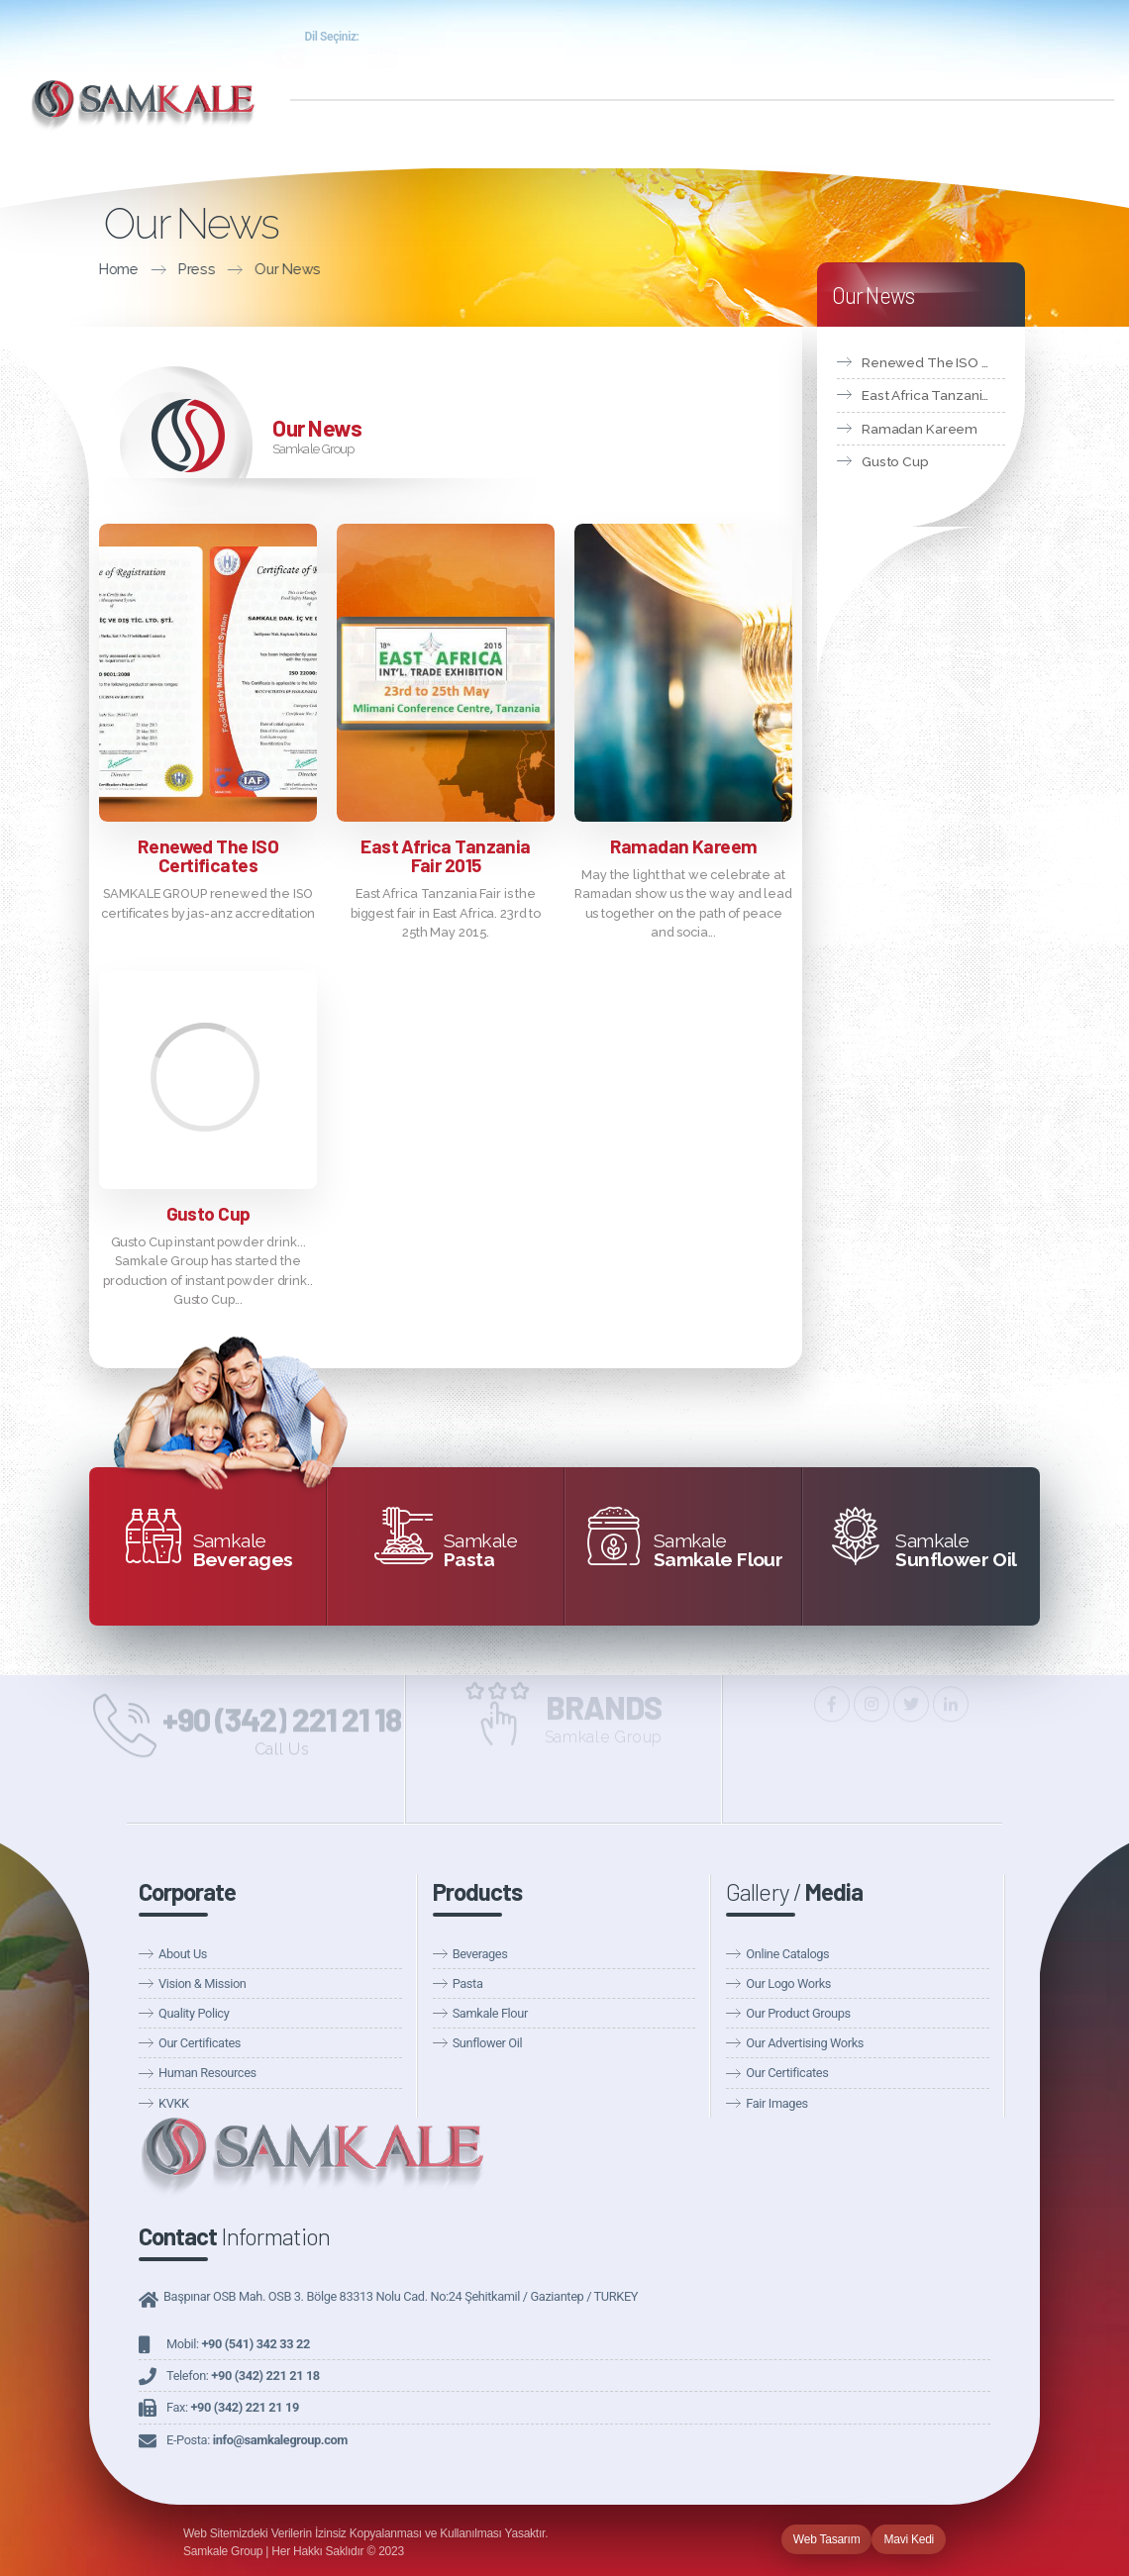 The image size is (1129, 2576). Describe the element at coordinates (788, 1983) in the screenshot. I see `Our Logo Works` at that location.